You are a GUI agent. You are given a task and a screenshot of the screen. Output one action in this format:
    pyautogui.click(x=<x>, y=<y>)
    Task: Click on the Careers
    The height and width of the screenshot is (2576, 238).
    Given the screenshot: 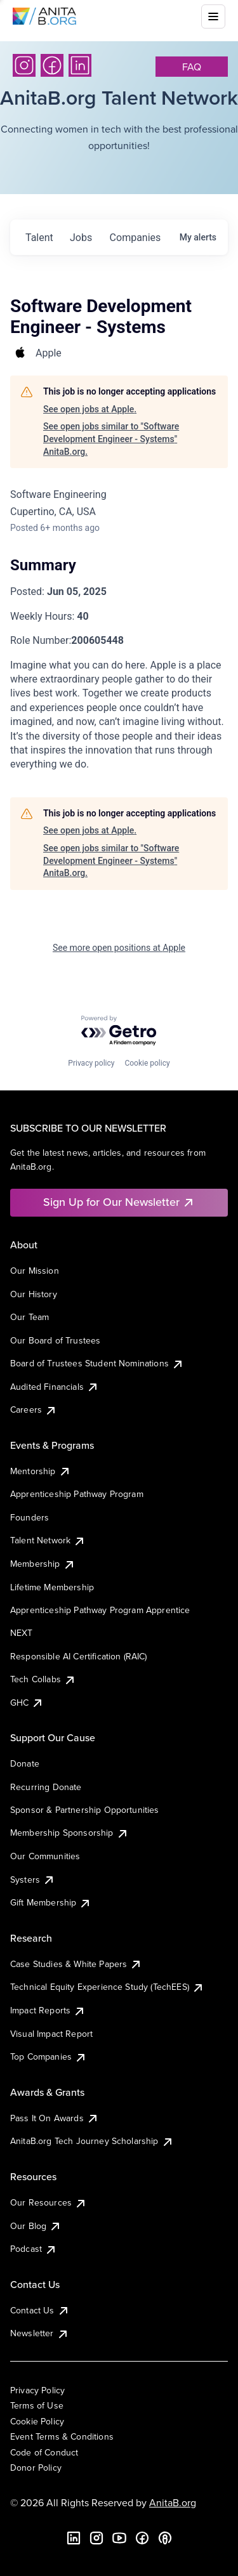 What is the action you would take?
    pyautogui.click(x=33, y=1409)
    